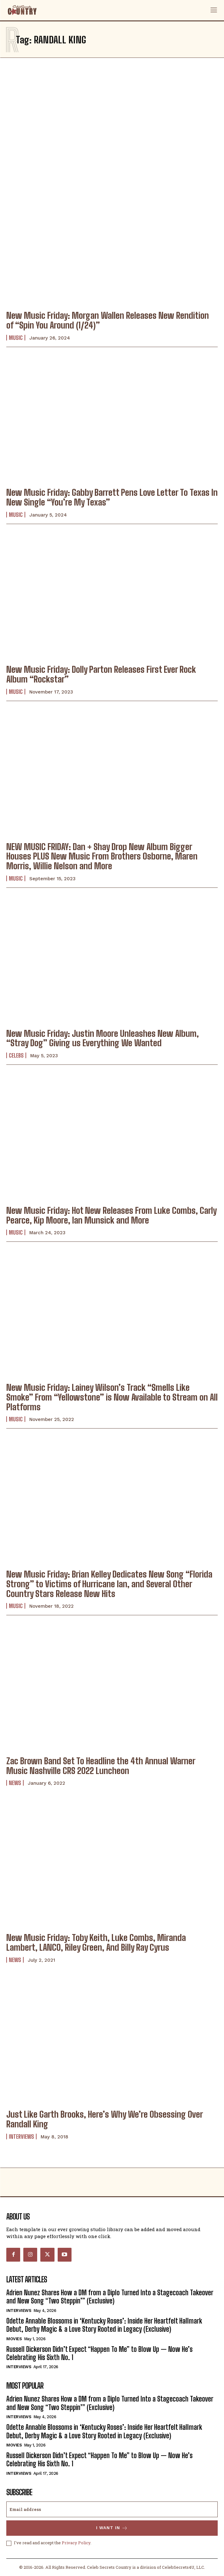 Image resolution: width=224 pixels, height=2576 pixels. What do you see at coordinates (112, 2509) in the screenshot?
I see `[email]` at bounding box center [112, 2509].